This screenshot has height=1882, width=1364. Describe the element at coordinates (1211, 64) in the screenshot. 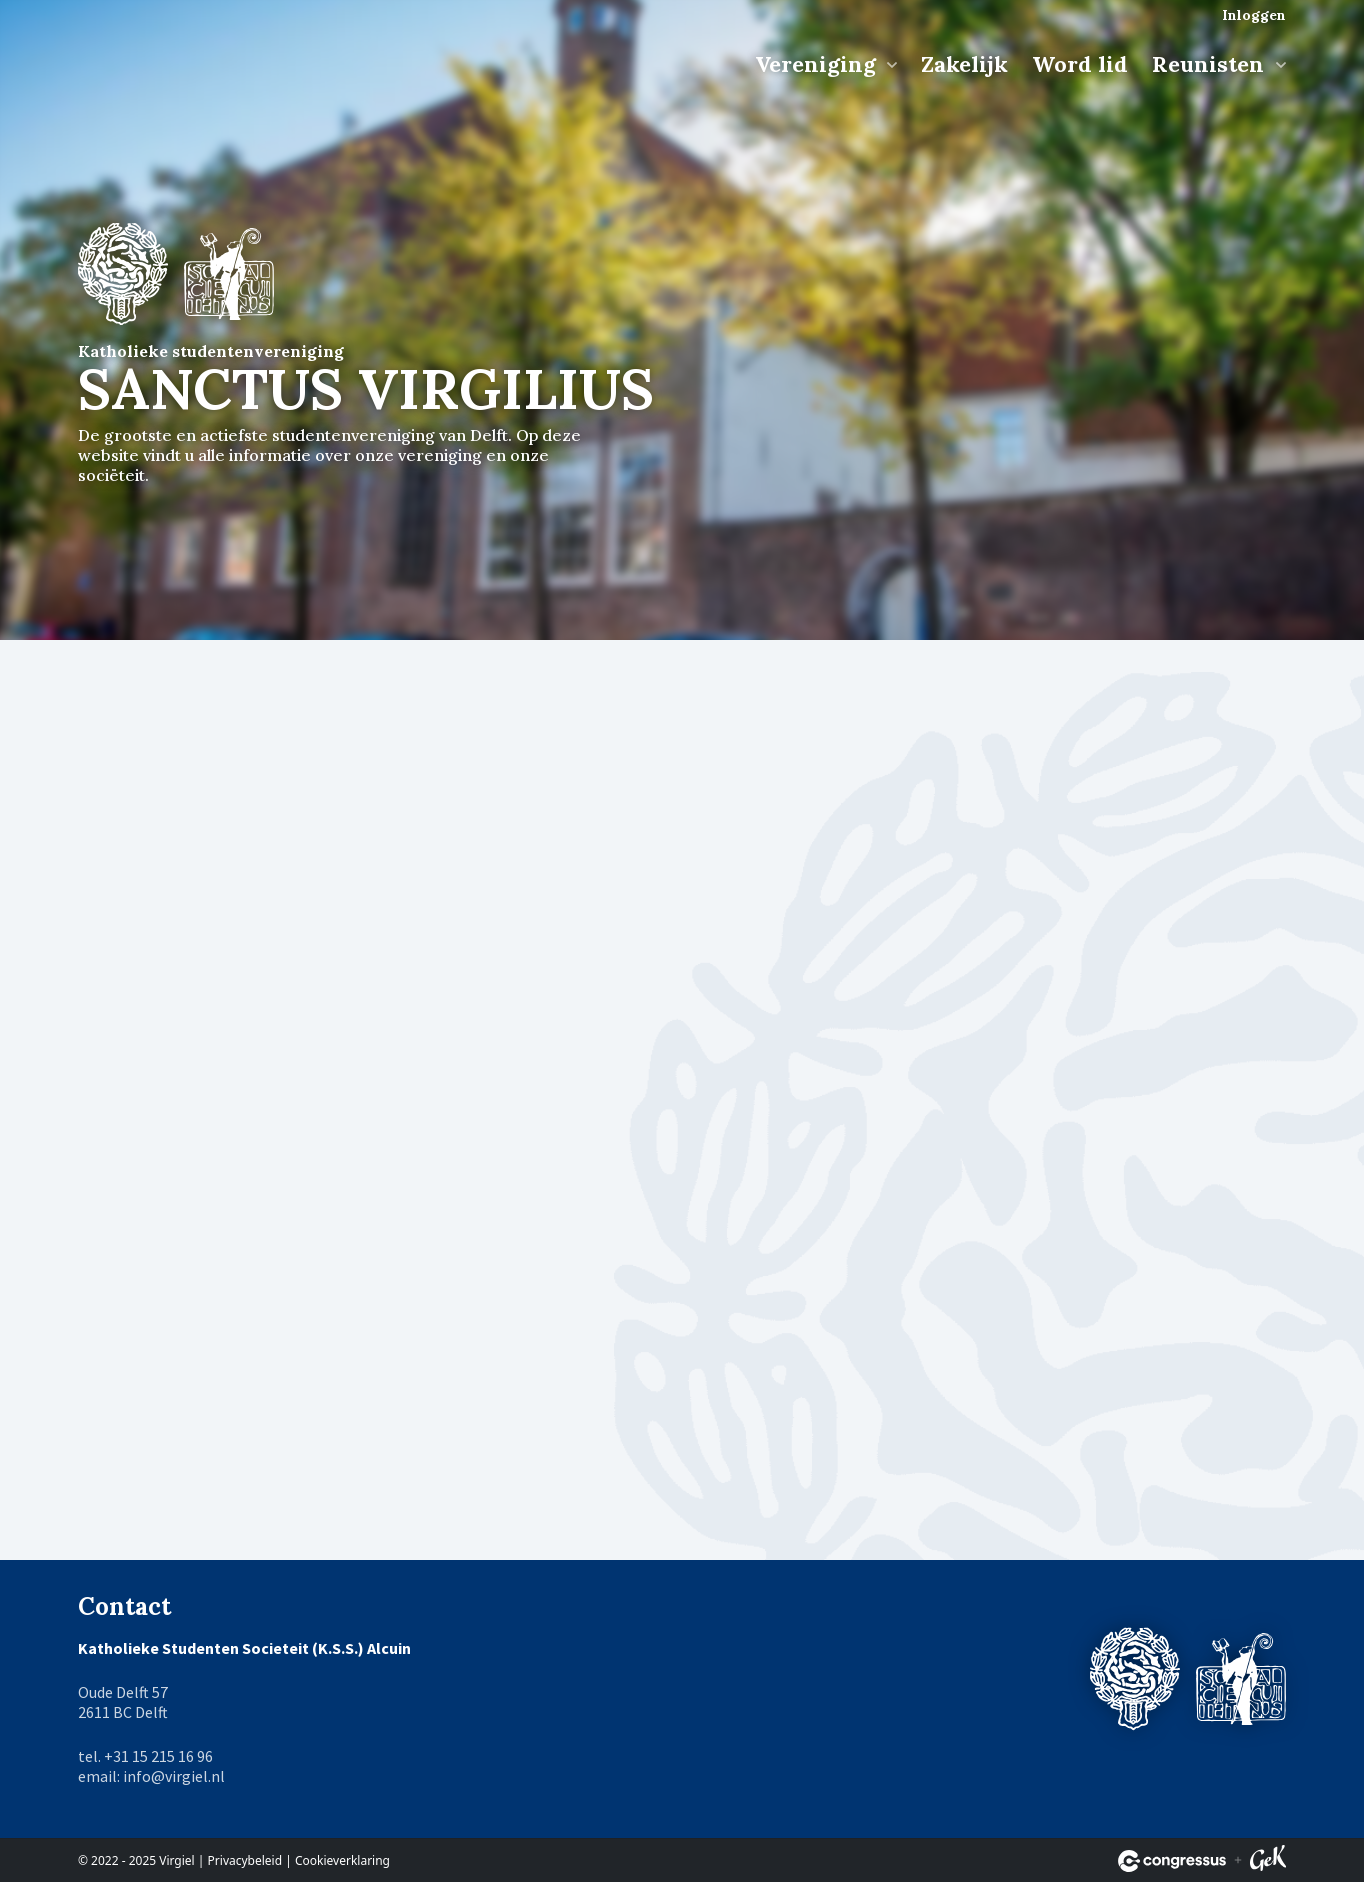

I see `Reunisten` at that location.